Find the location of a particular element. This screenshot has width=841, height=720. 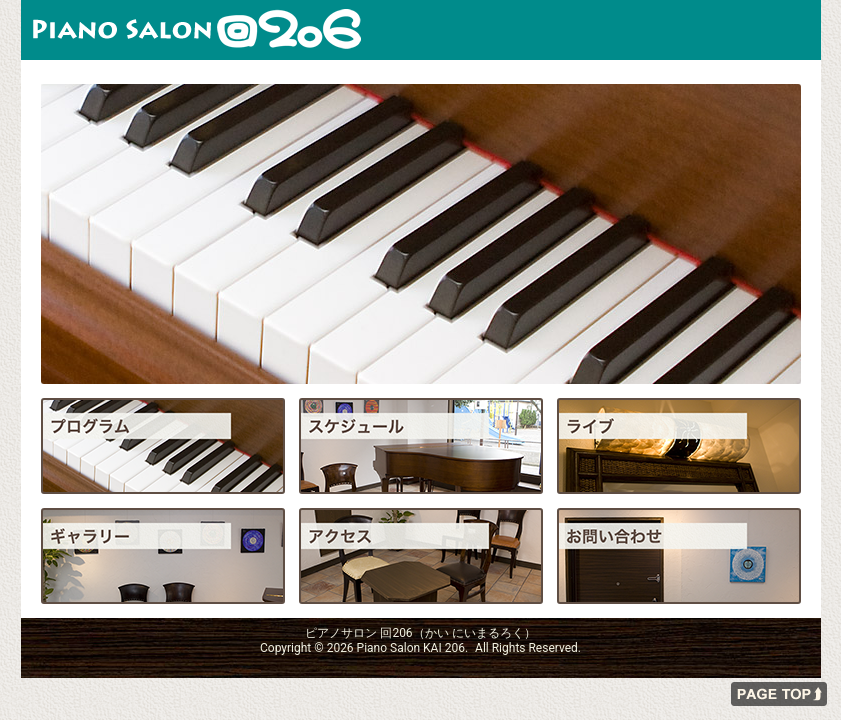

アクセス is located at coordinates (421, 556).